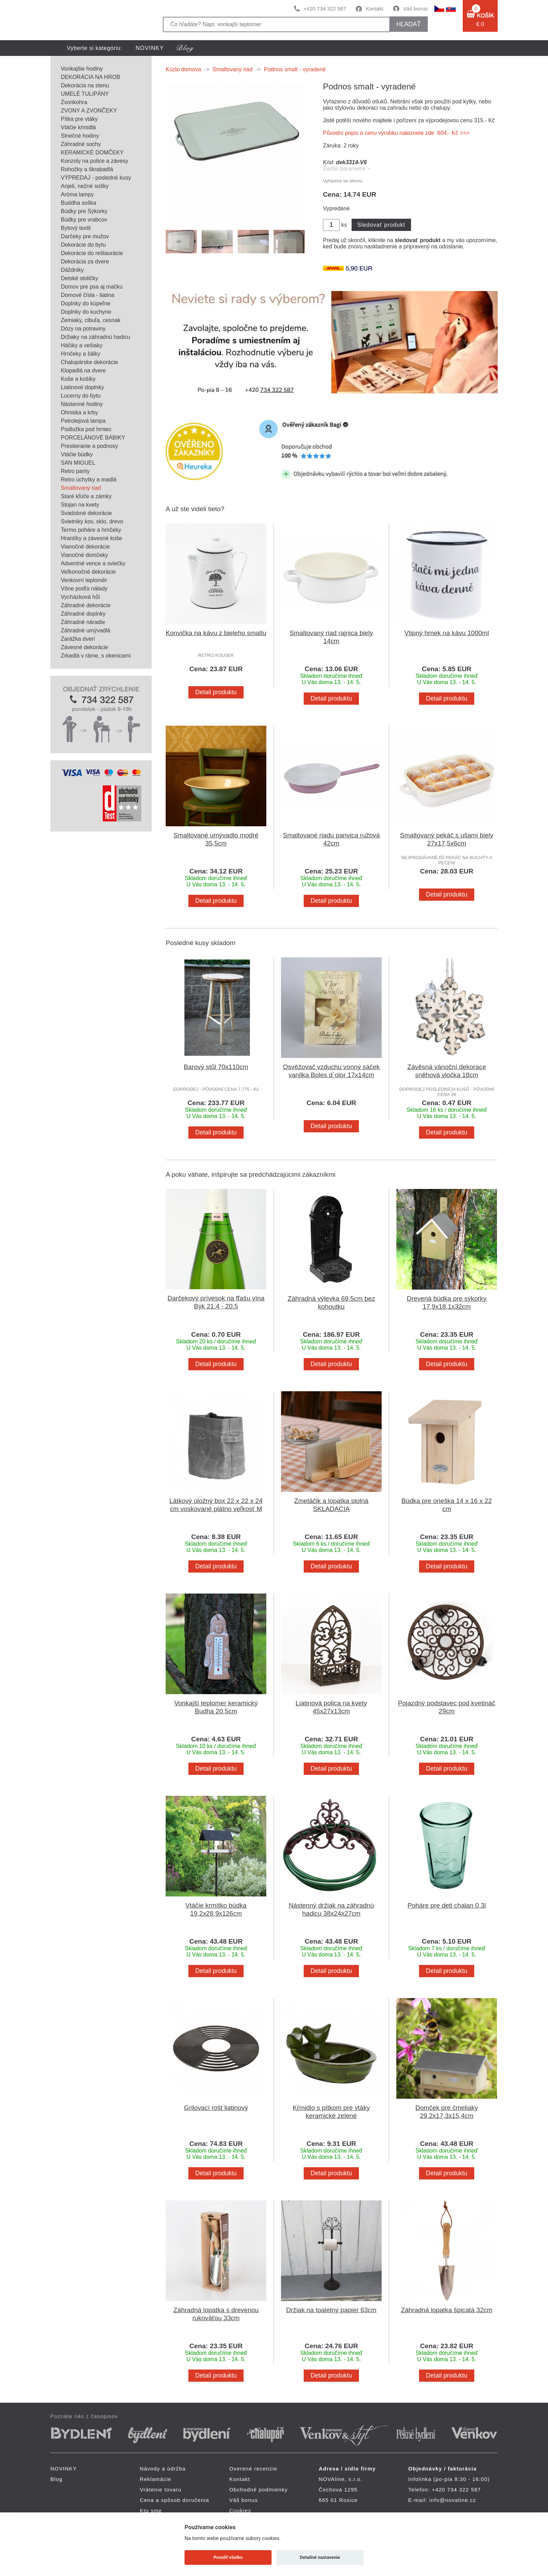 This screenshot has width=548, height=2576. I want to click on Povoliť všetko, so click(228, 2557).